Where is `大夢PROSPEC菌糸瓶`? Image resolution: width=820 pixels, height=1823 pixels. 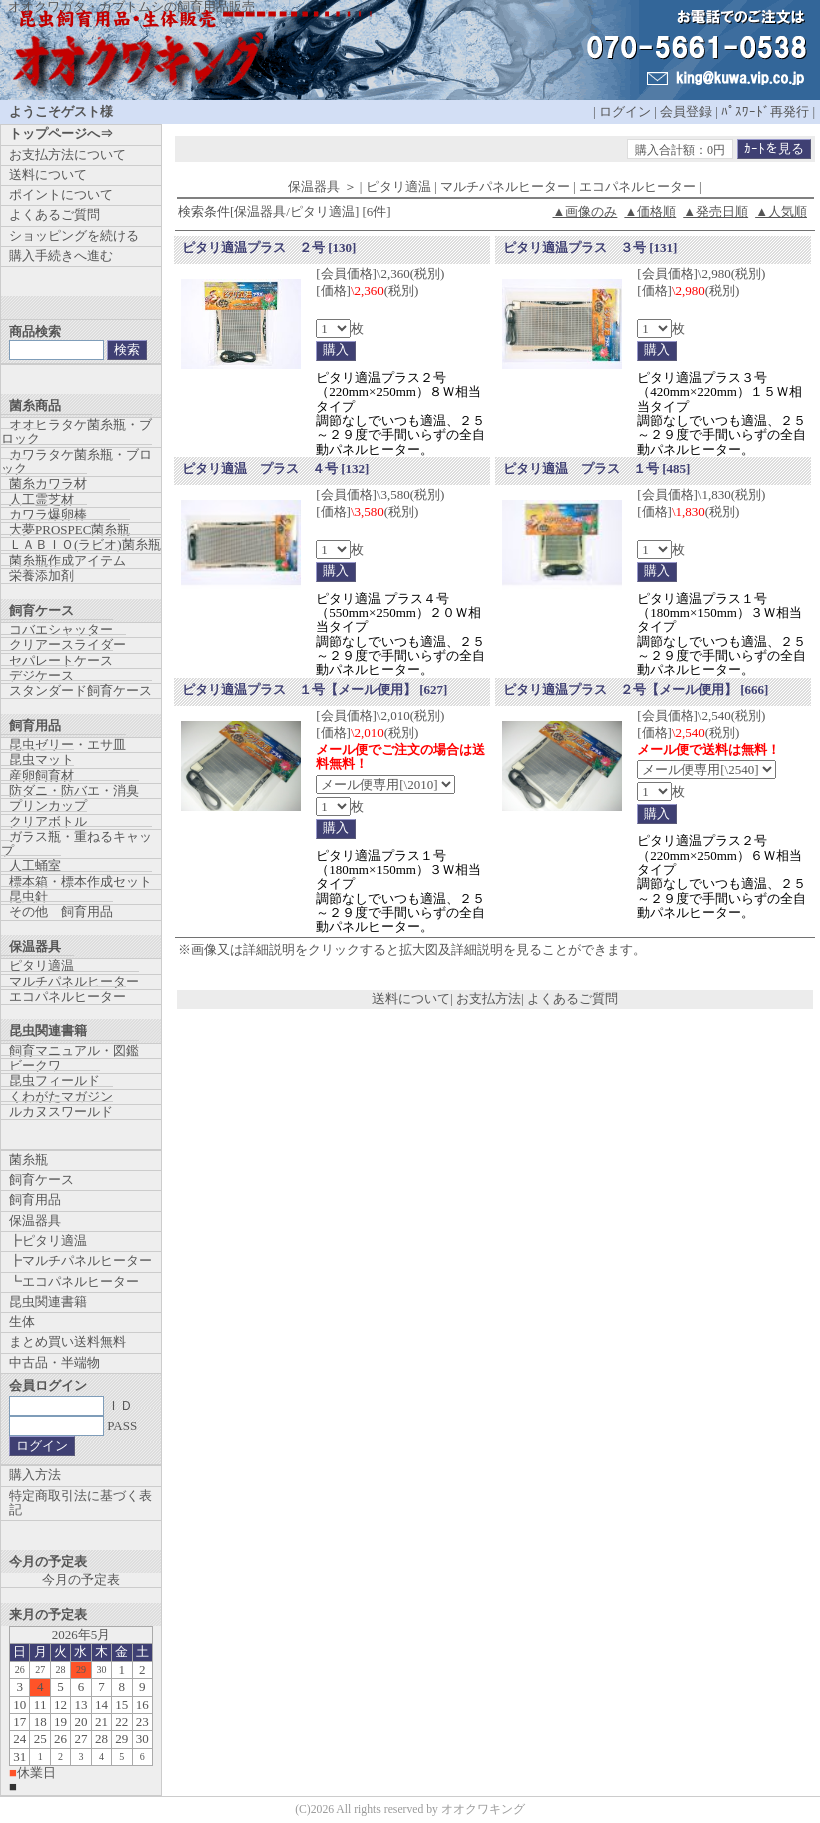 大夢PROSPEC菌糸瓶 is located at coordinates (69, 529).